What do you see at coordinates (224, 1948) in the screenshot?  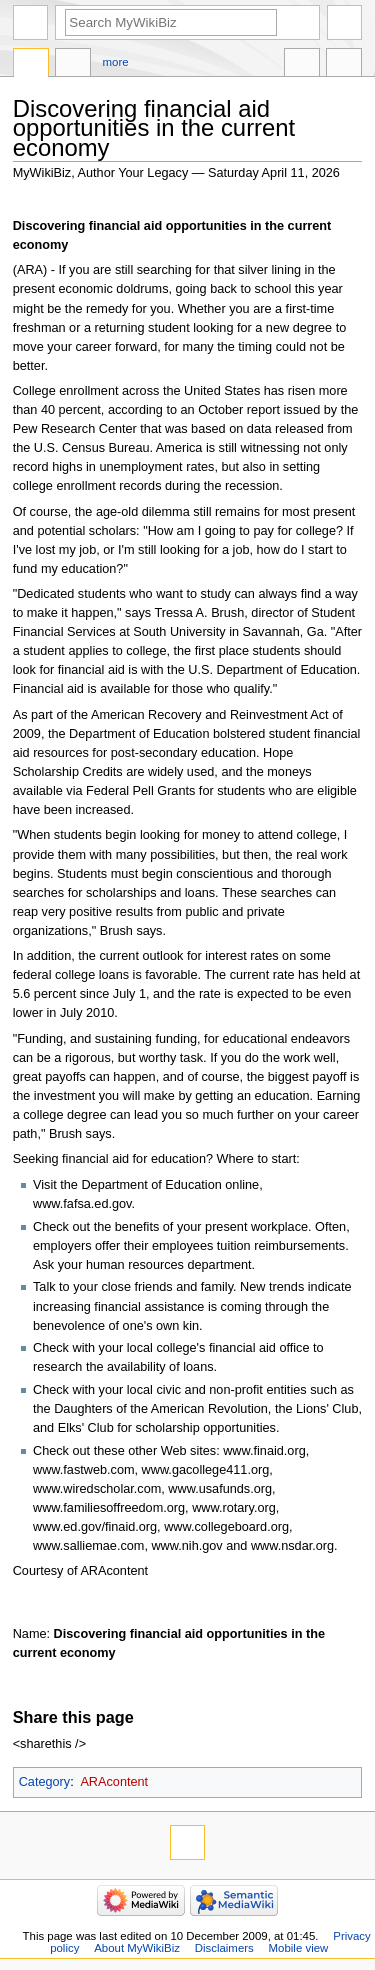 I see `Disclaimers` at bounding box center [224, 1948].